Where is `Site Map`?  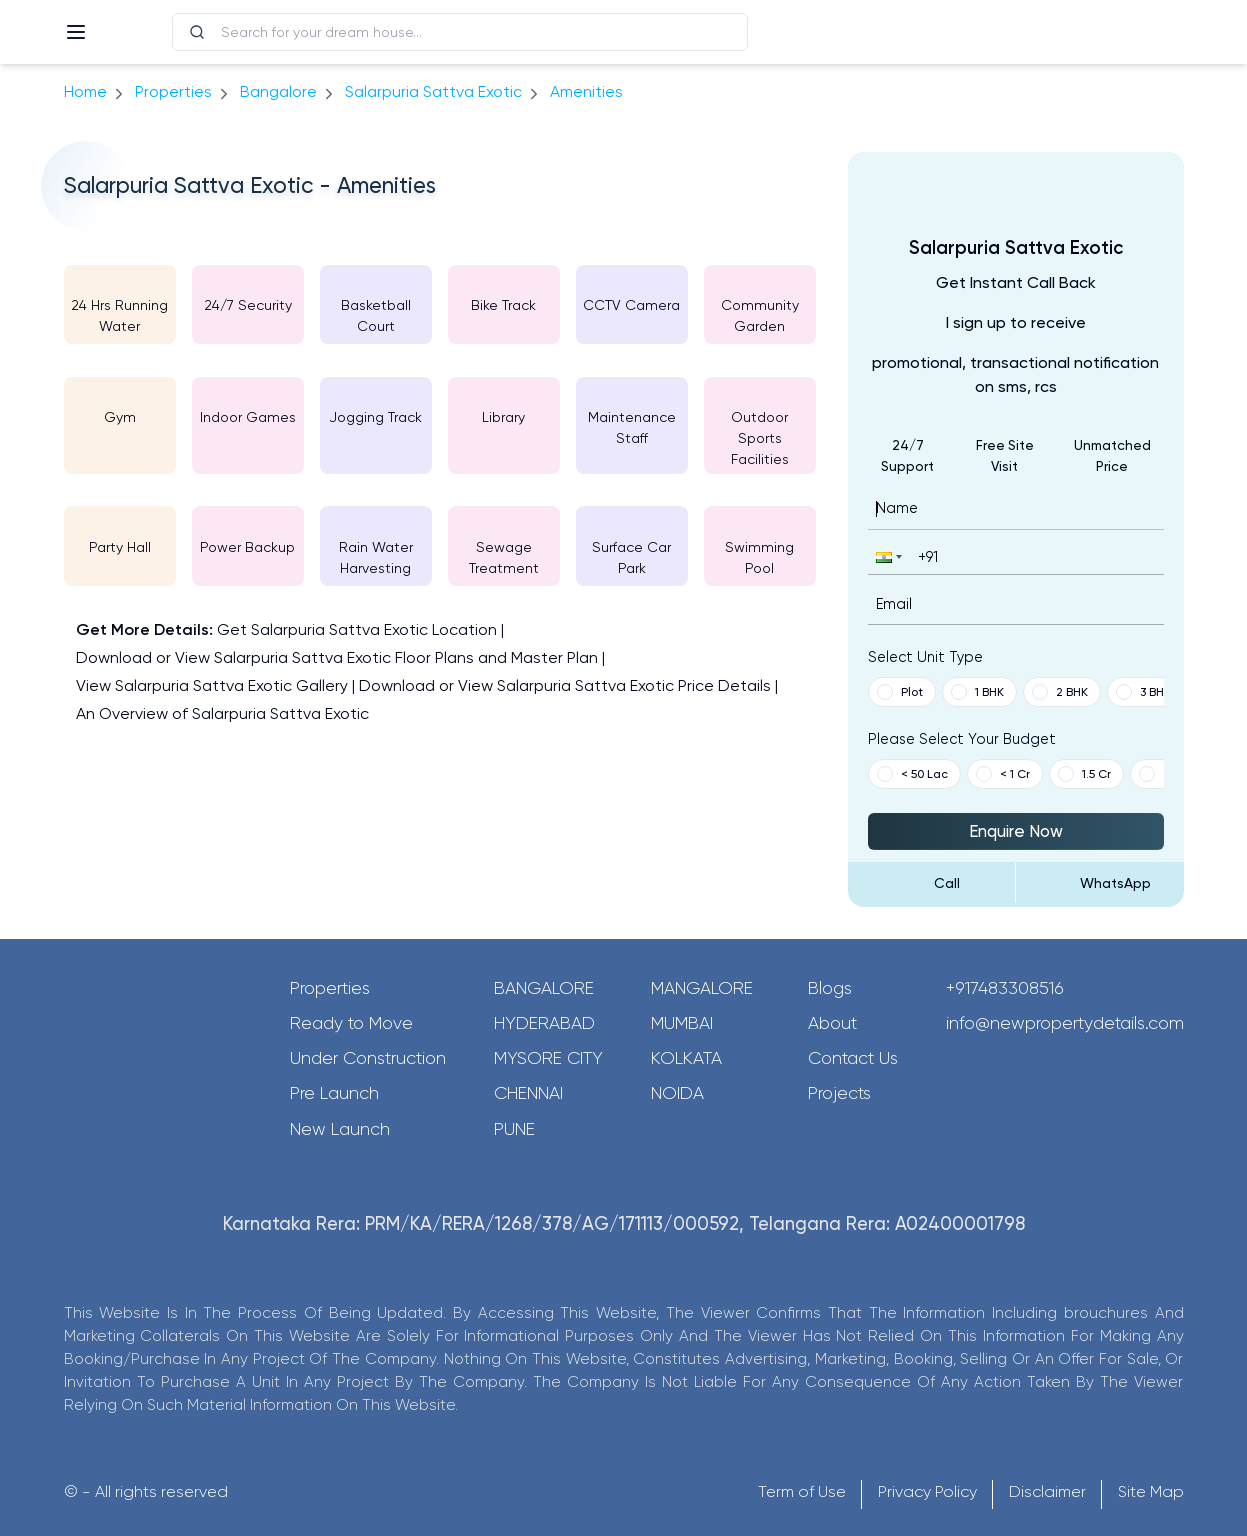 Site Map is located at coordinates (1151, 1491).